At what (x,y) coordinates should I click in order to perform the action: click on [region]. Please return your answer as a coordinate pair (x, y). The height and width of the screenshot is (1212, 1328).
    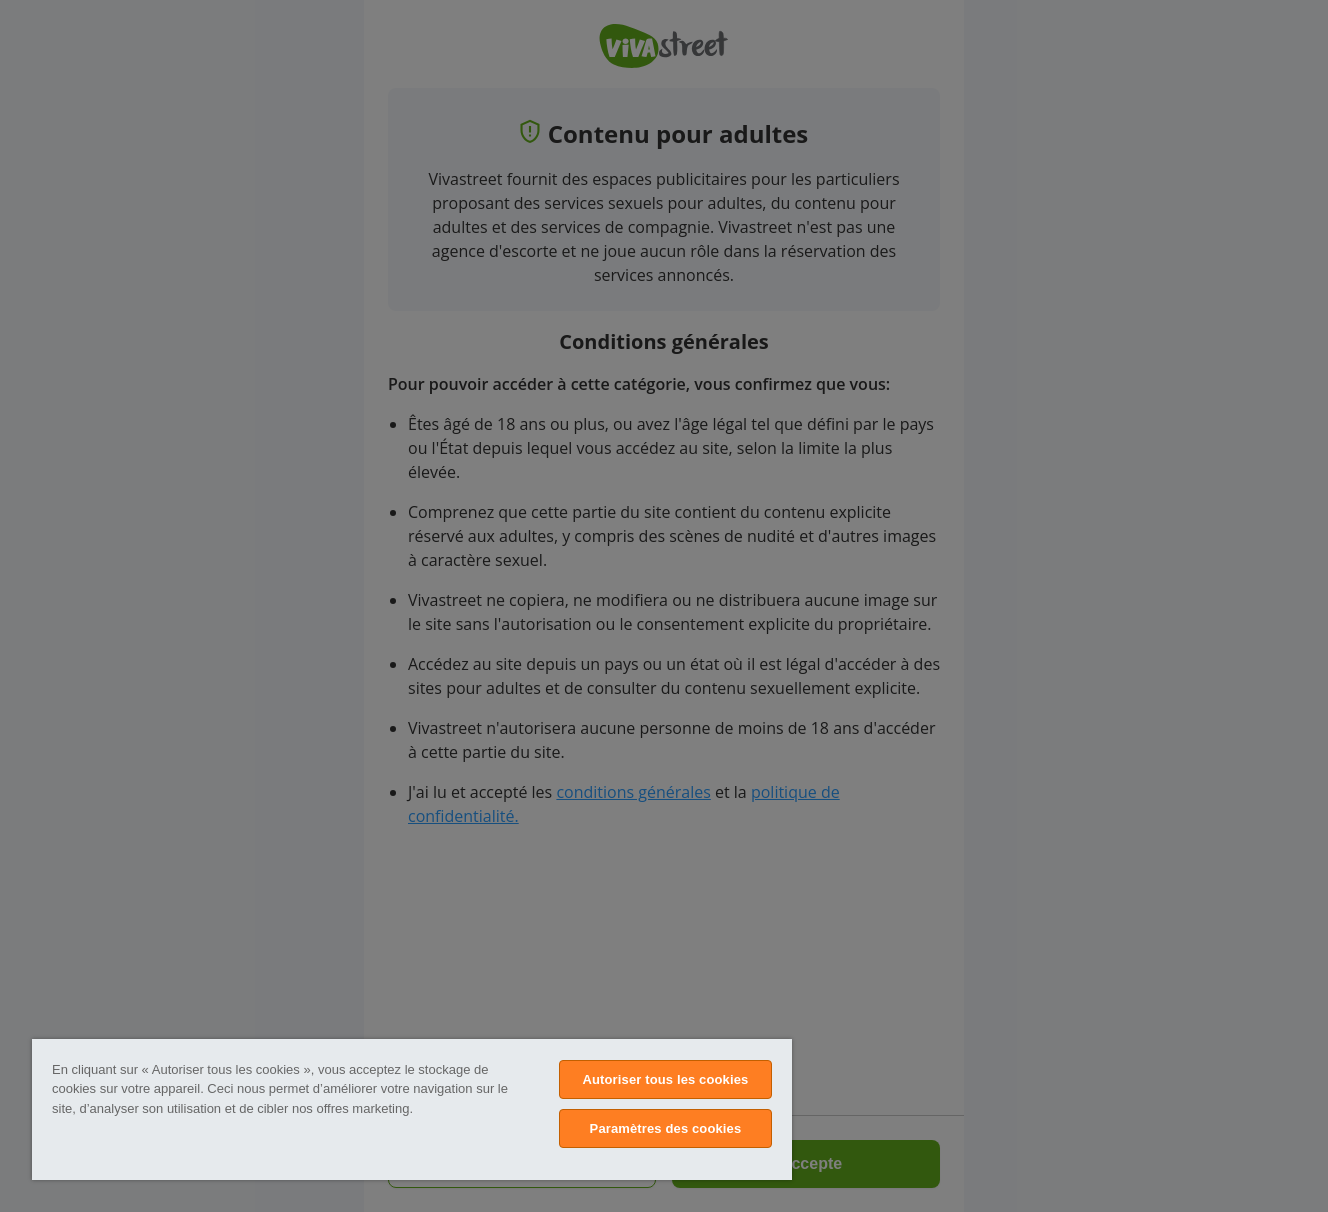
    Looking at the image, I should click on (412, 1109).